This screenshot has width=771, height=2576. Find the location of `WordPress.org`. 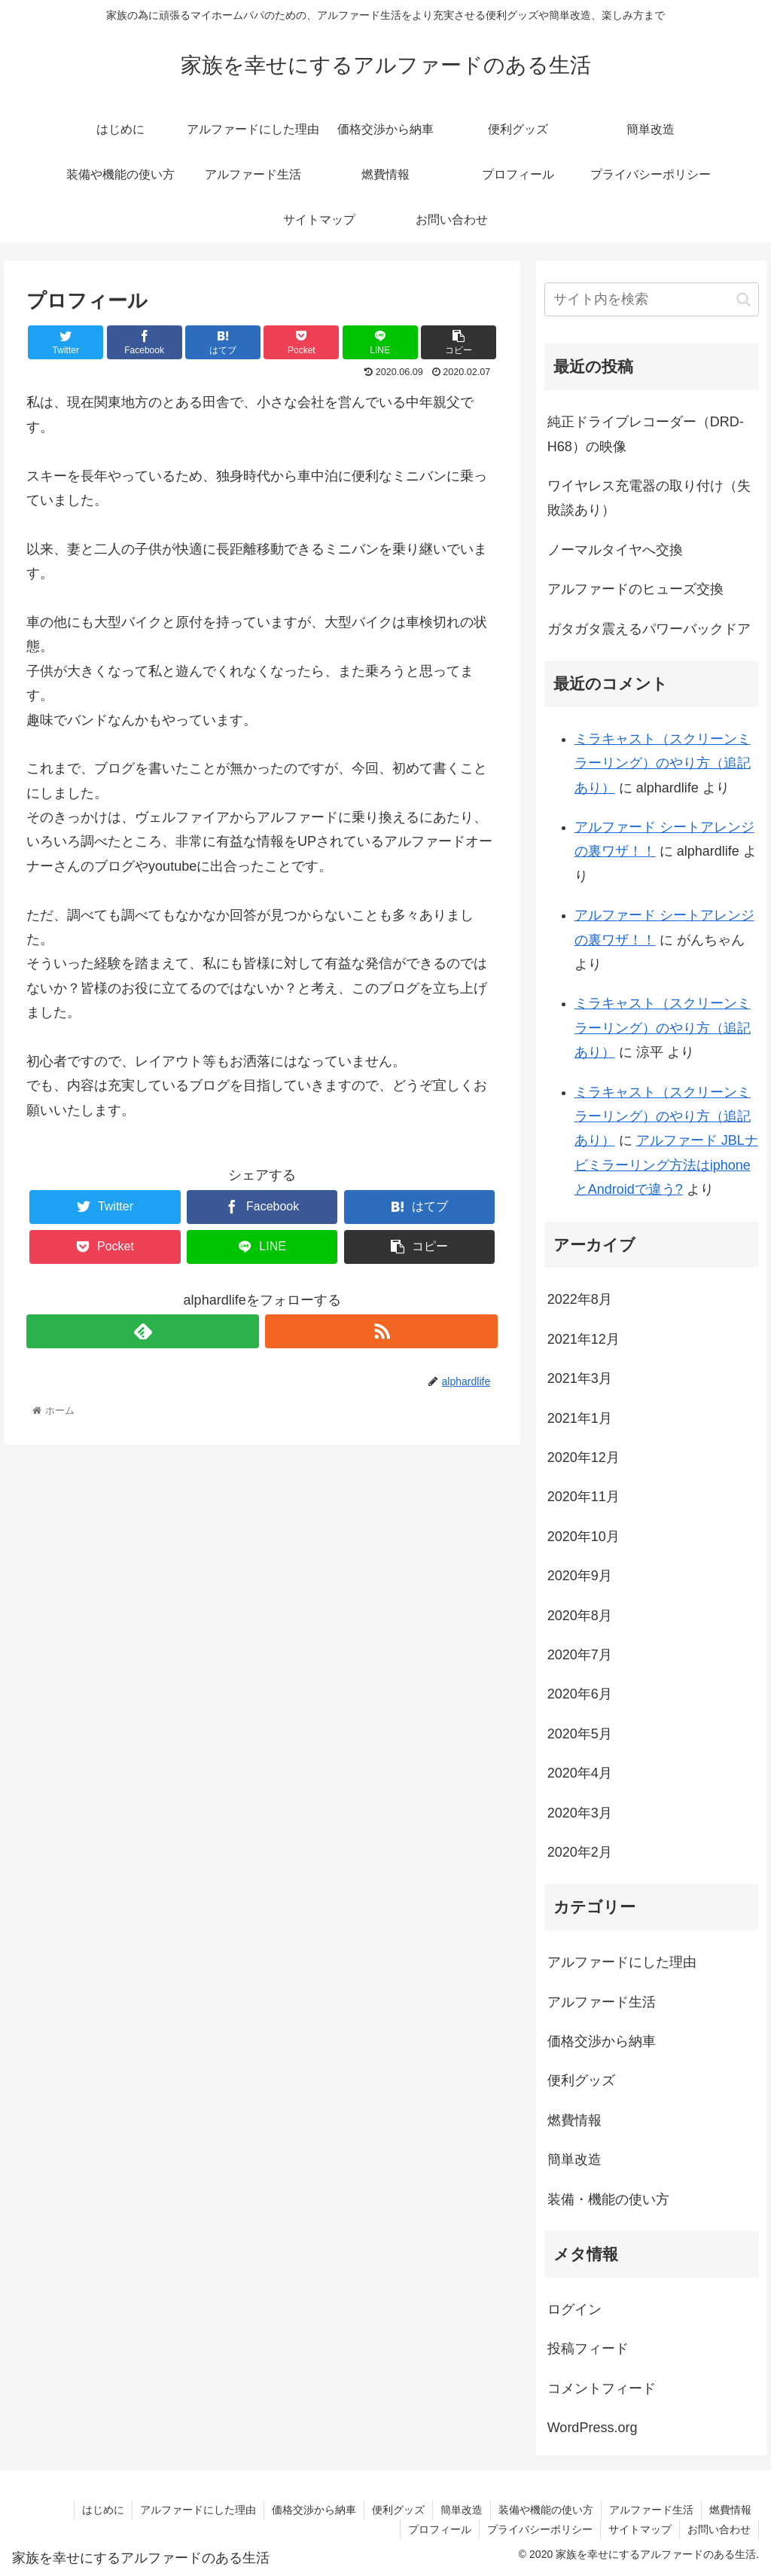

WordPress.org is located at coordinates (592, 2427).